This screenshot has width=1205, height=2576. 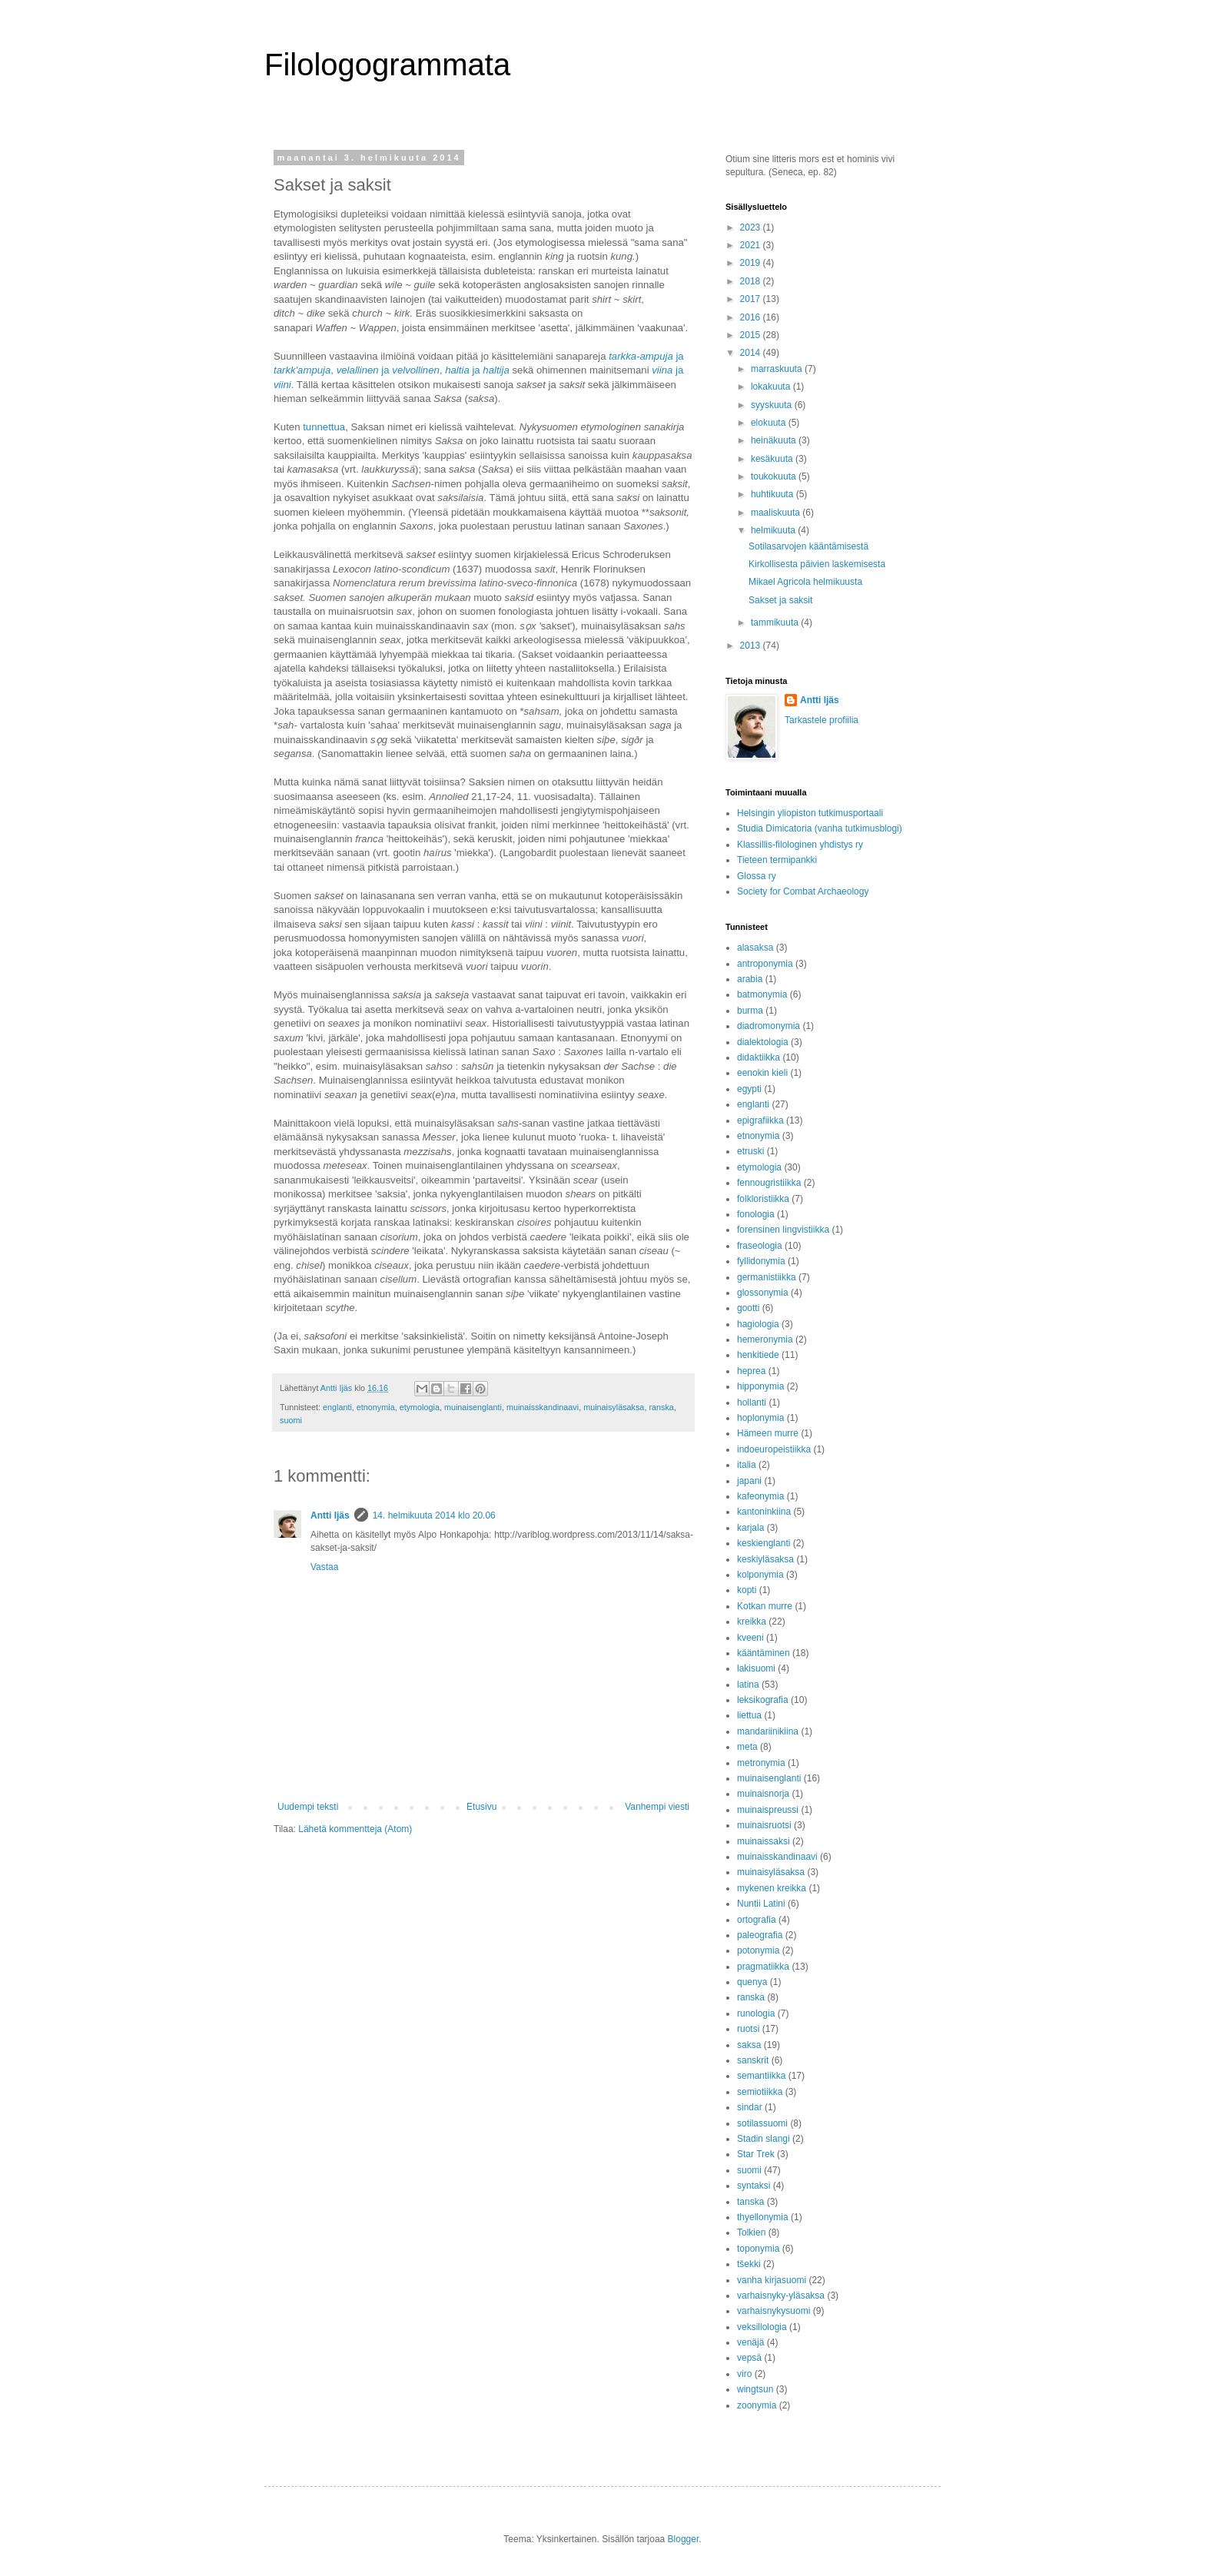 I want to click on 2019, so click(x=751, y=262).